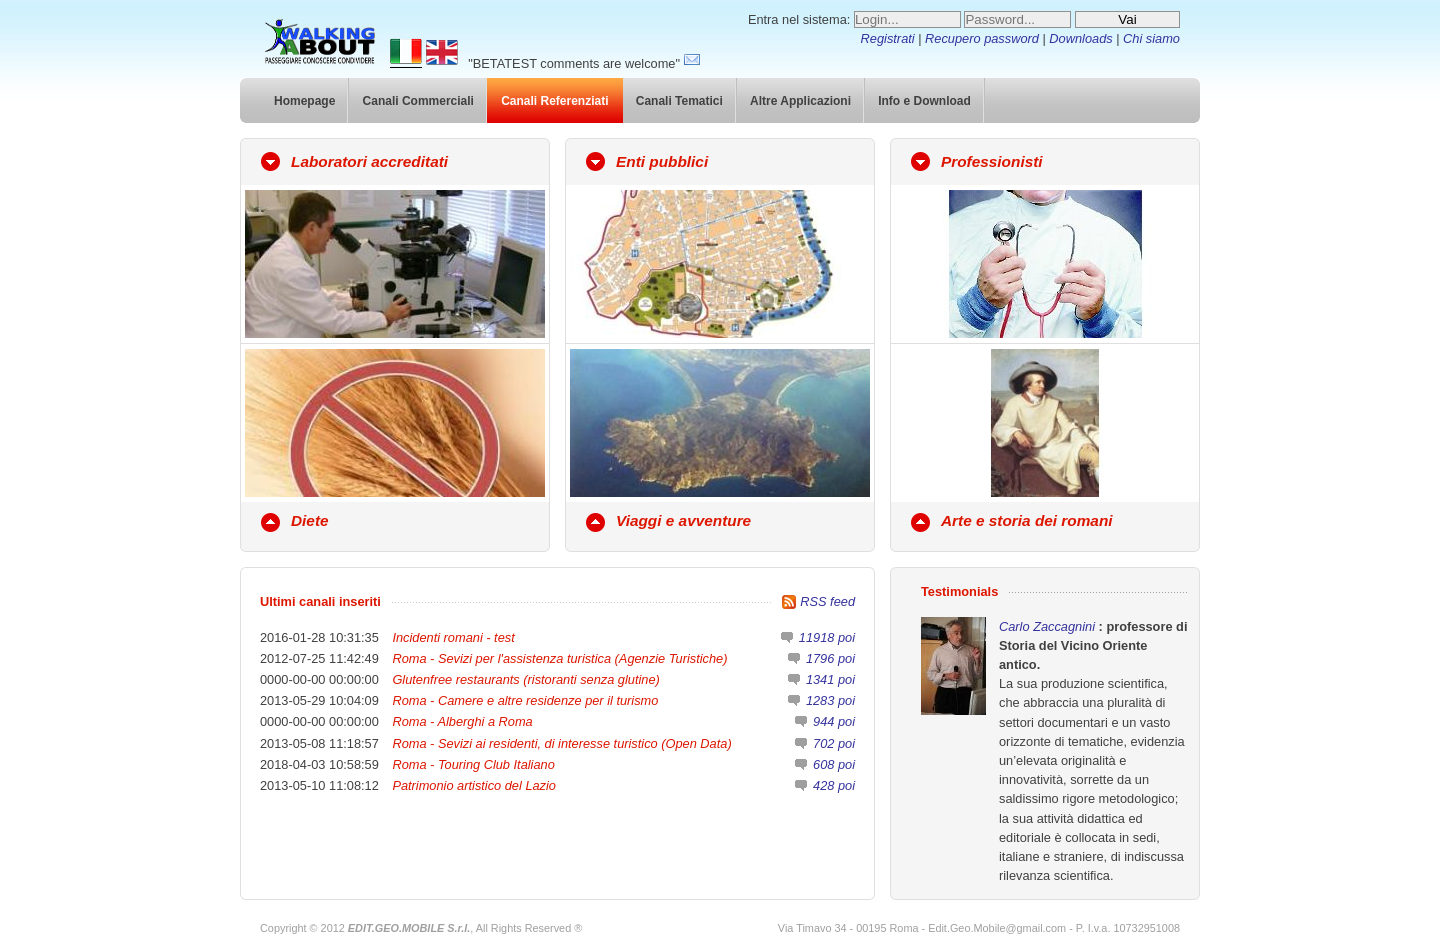 The height and width of the screenshot is (942, 1440). I want to click on Carlo Zaccagnini, so click(1049, 626).